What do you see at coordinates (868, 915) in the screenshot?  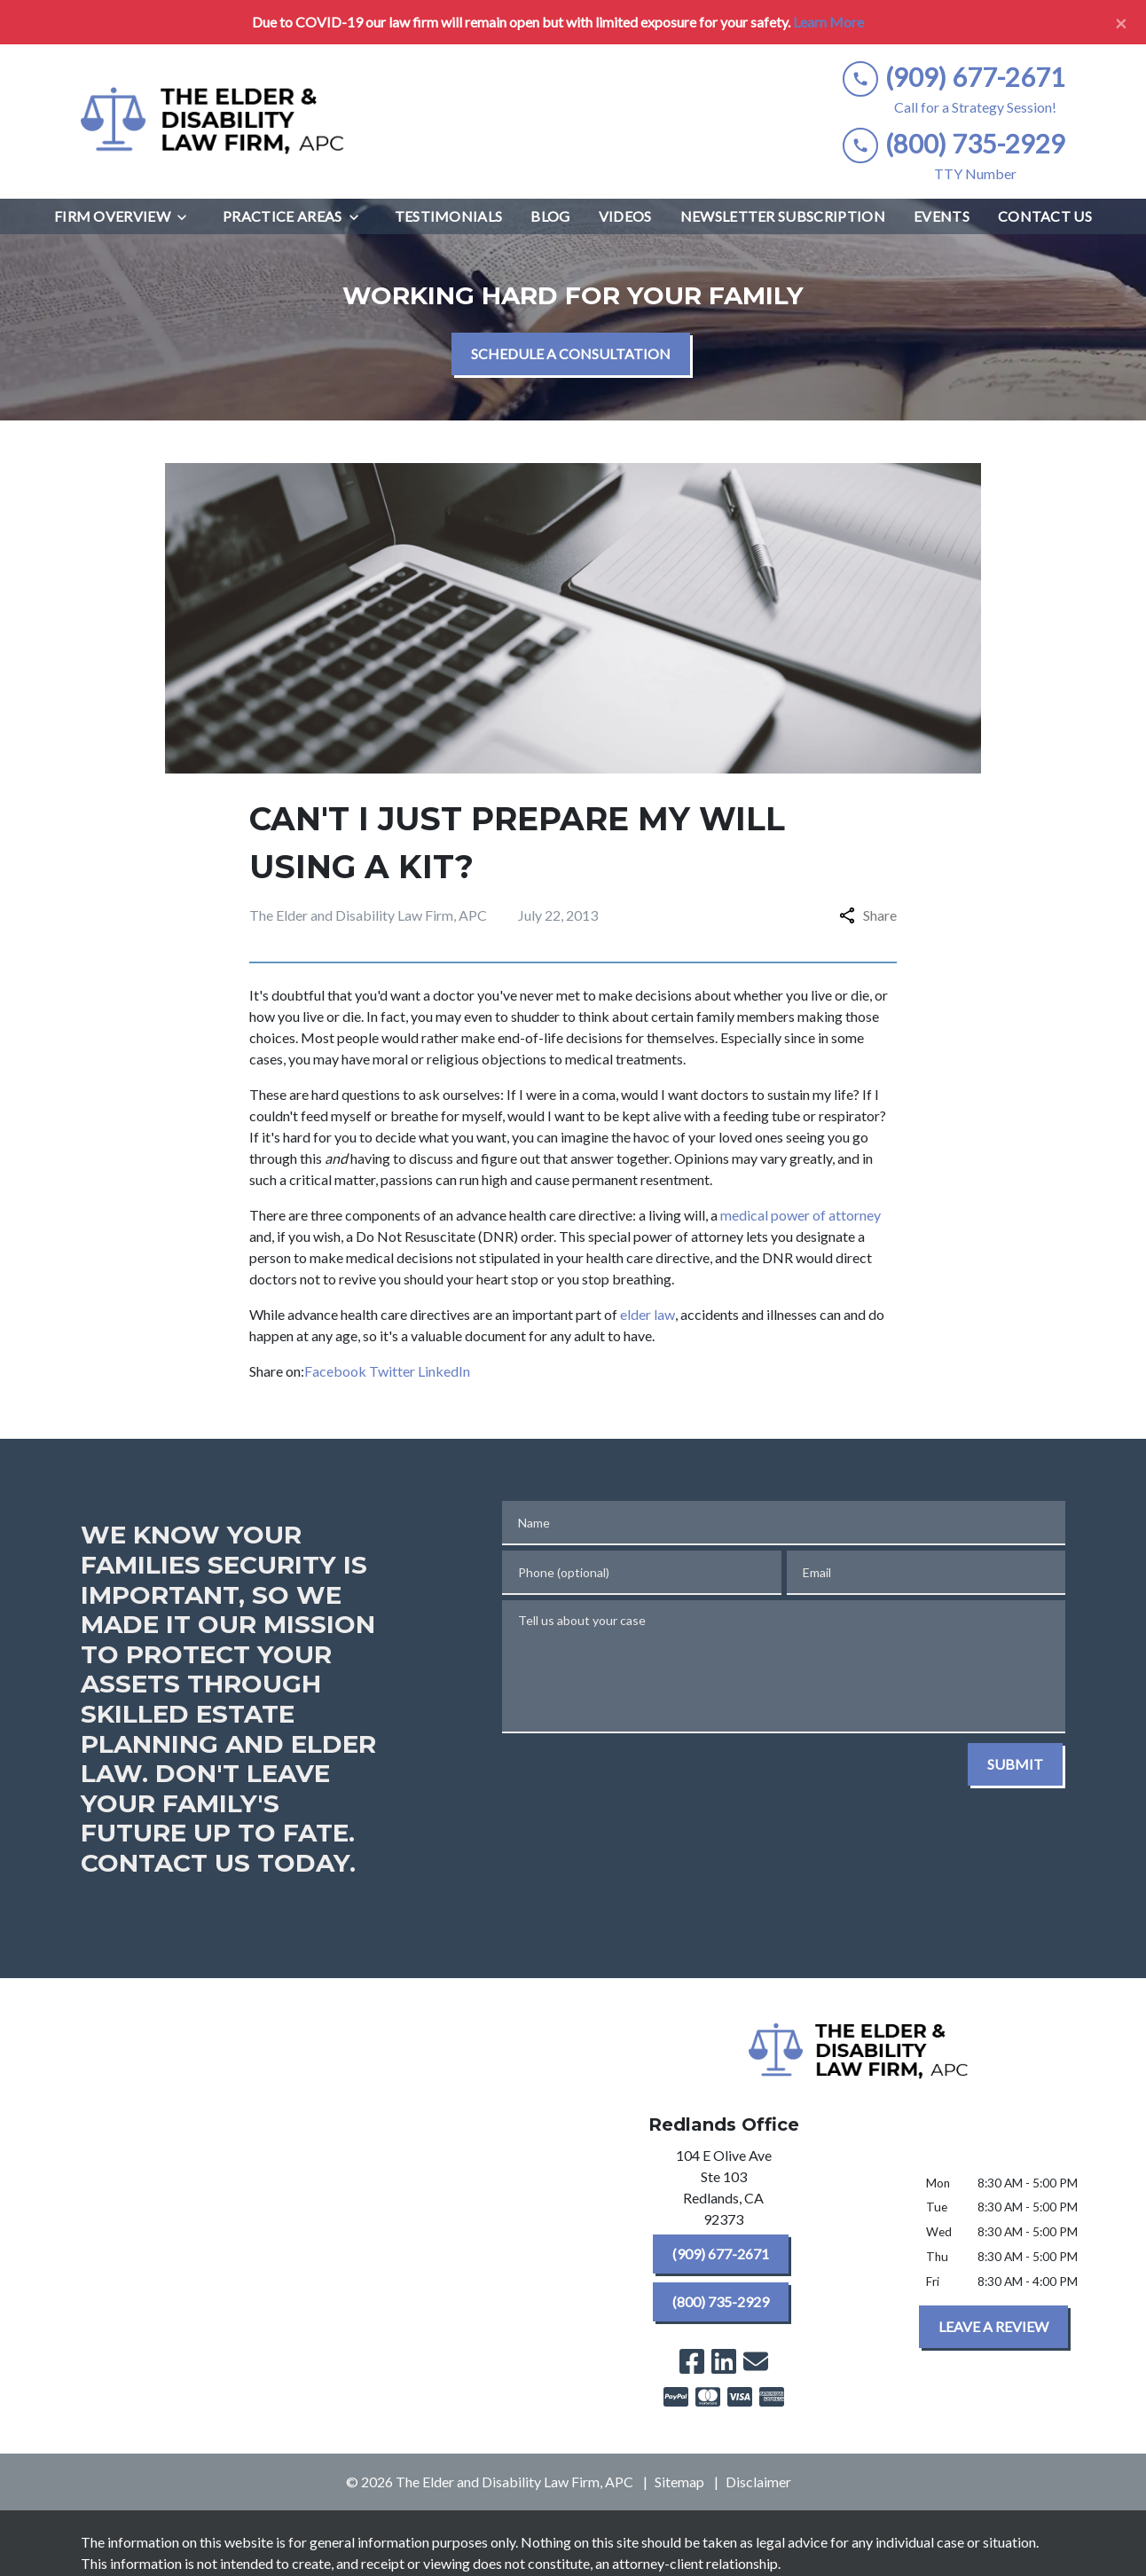 I see `Share` at bounding box center [868, 915].